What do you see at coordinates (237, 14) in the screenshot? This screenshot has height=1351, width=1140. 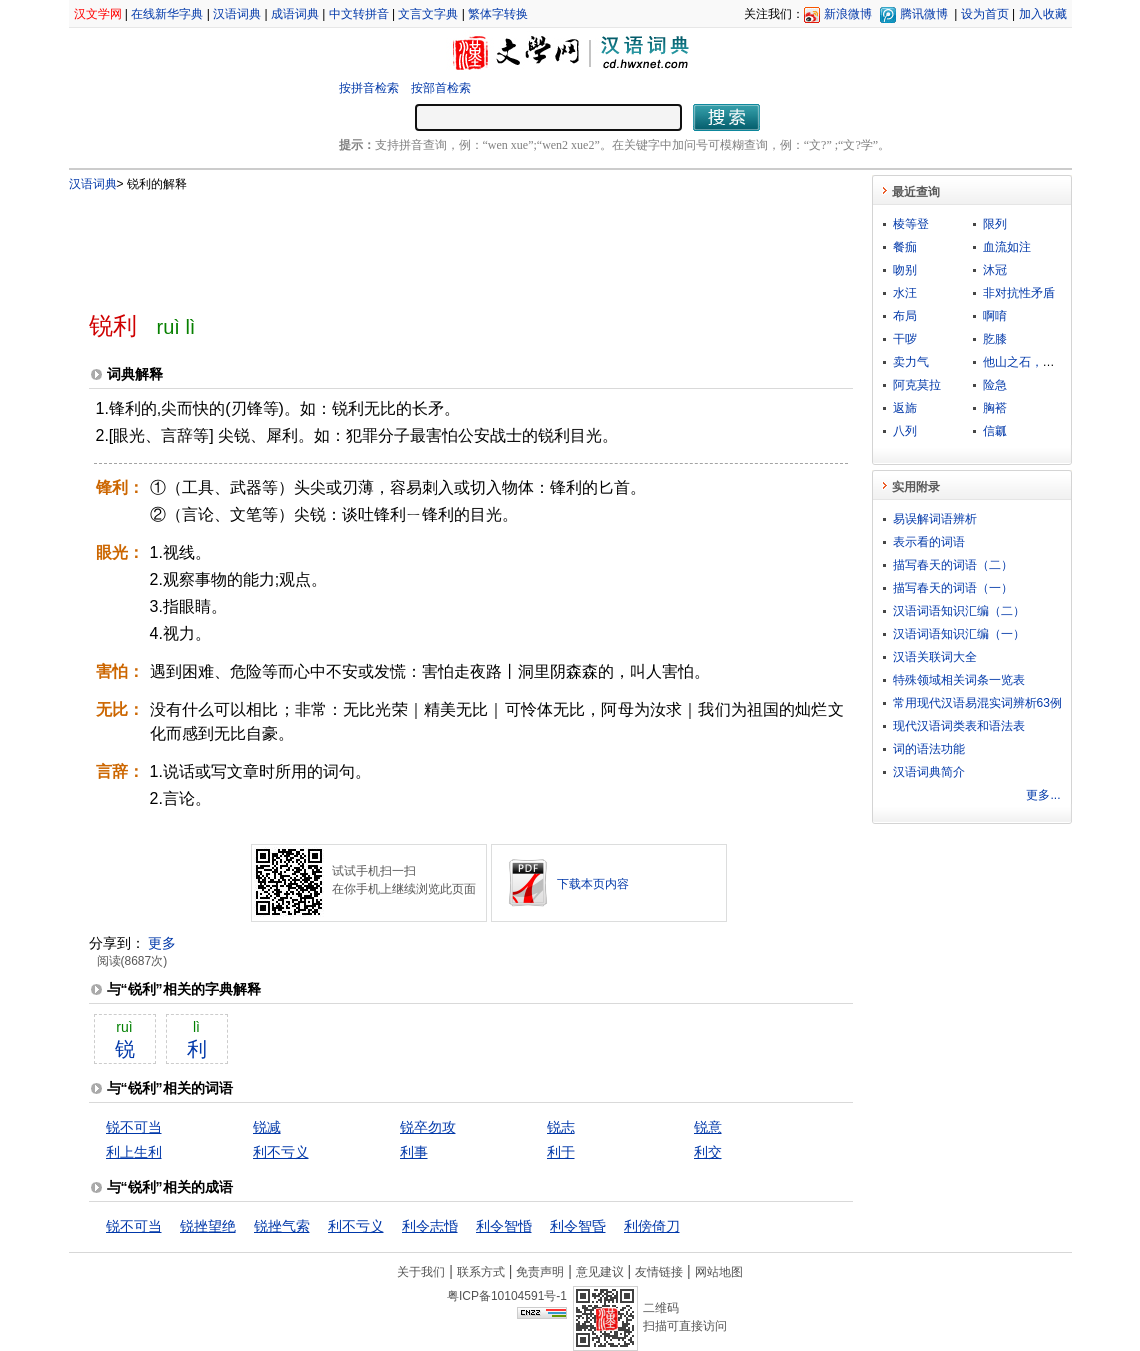 I see `汉语词典` at bounding box center [237, 14].